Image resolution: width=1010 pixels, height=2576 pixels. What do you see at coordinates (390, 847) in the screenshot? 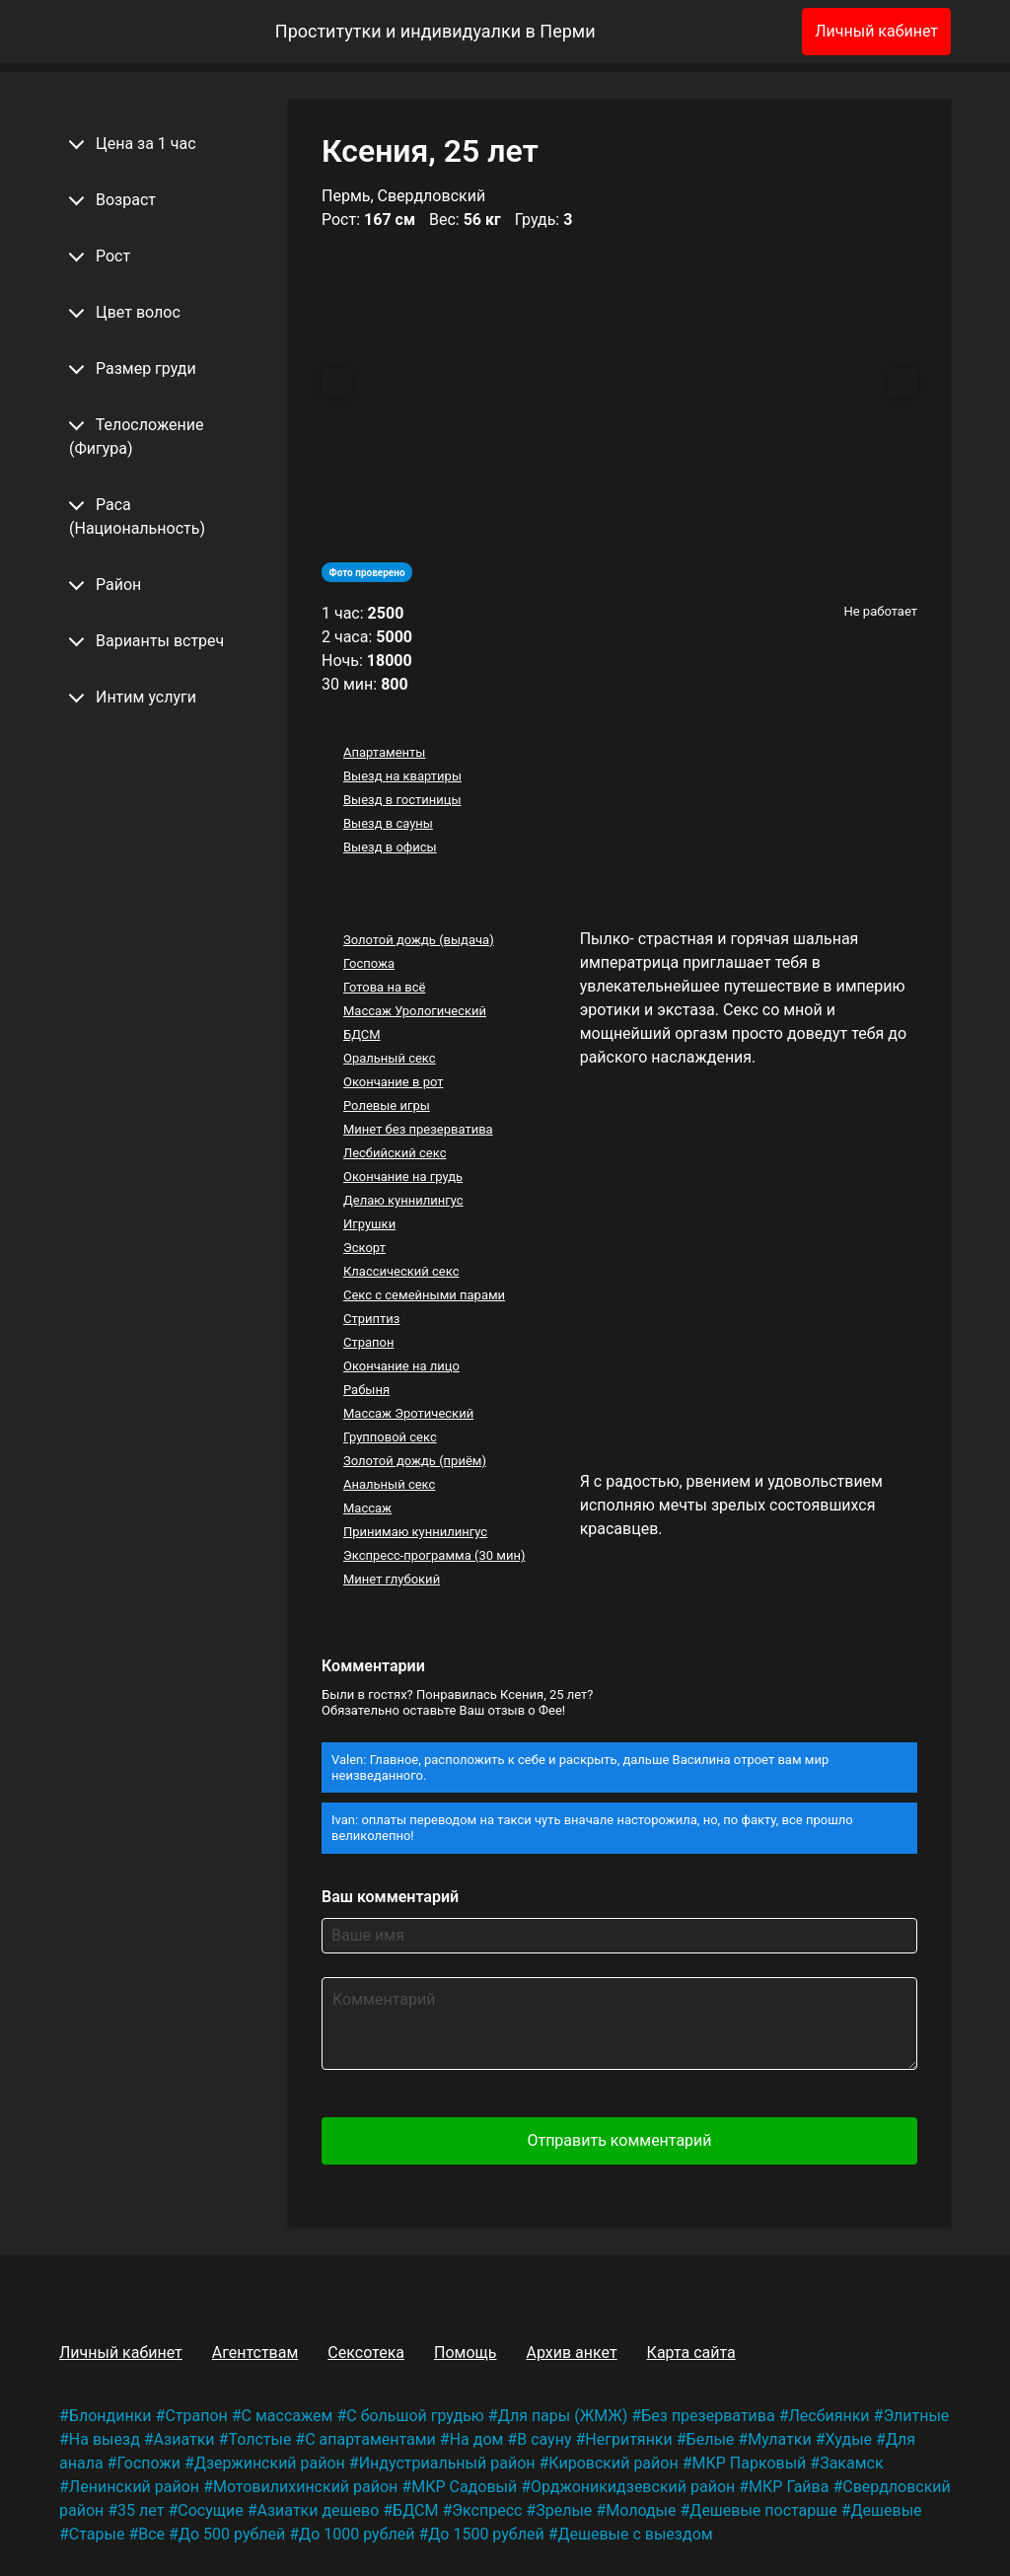
I see `Выезд в офисы` at bounding box center [390, 847].